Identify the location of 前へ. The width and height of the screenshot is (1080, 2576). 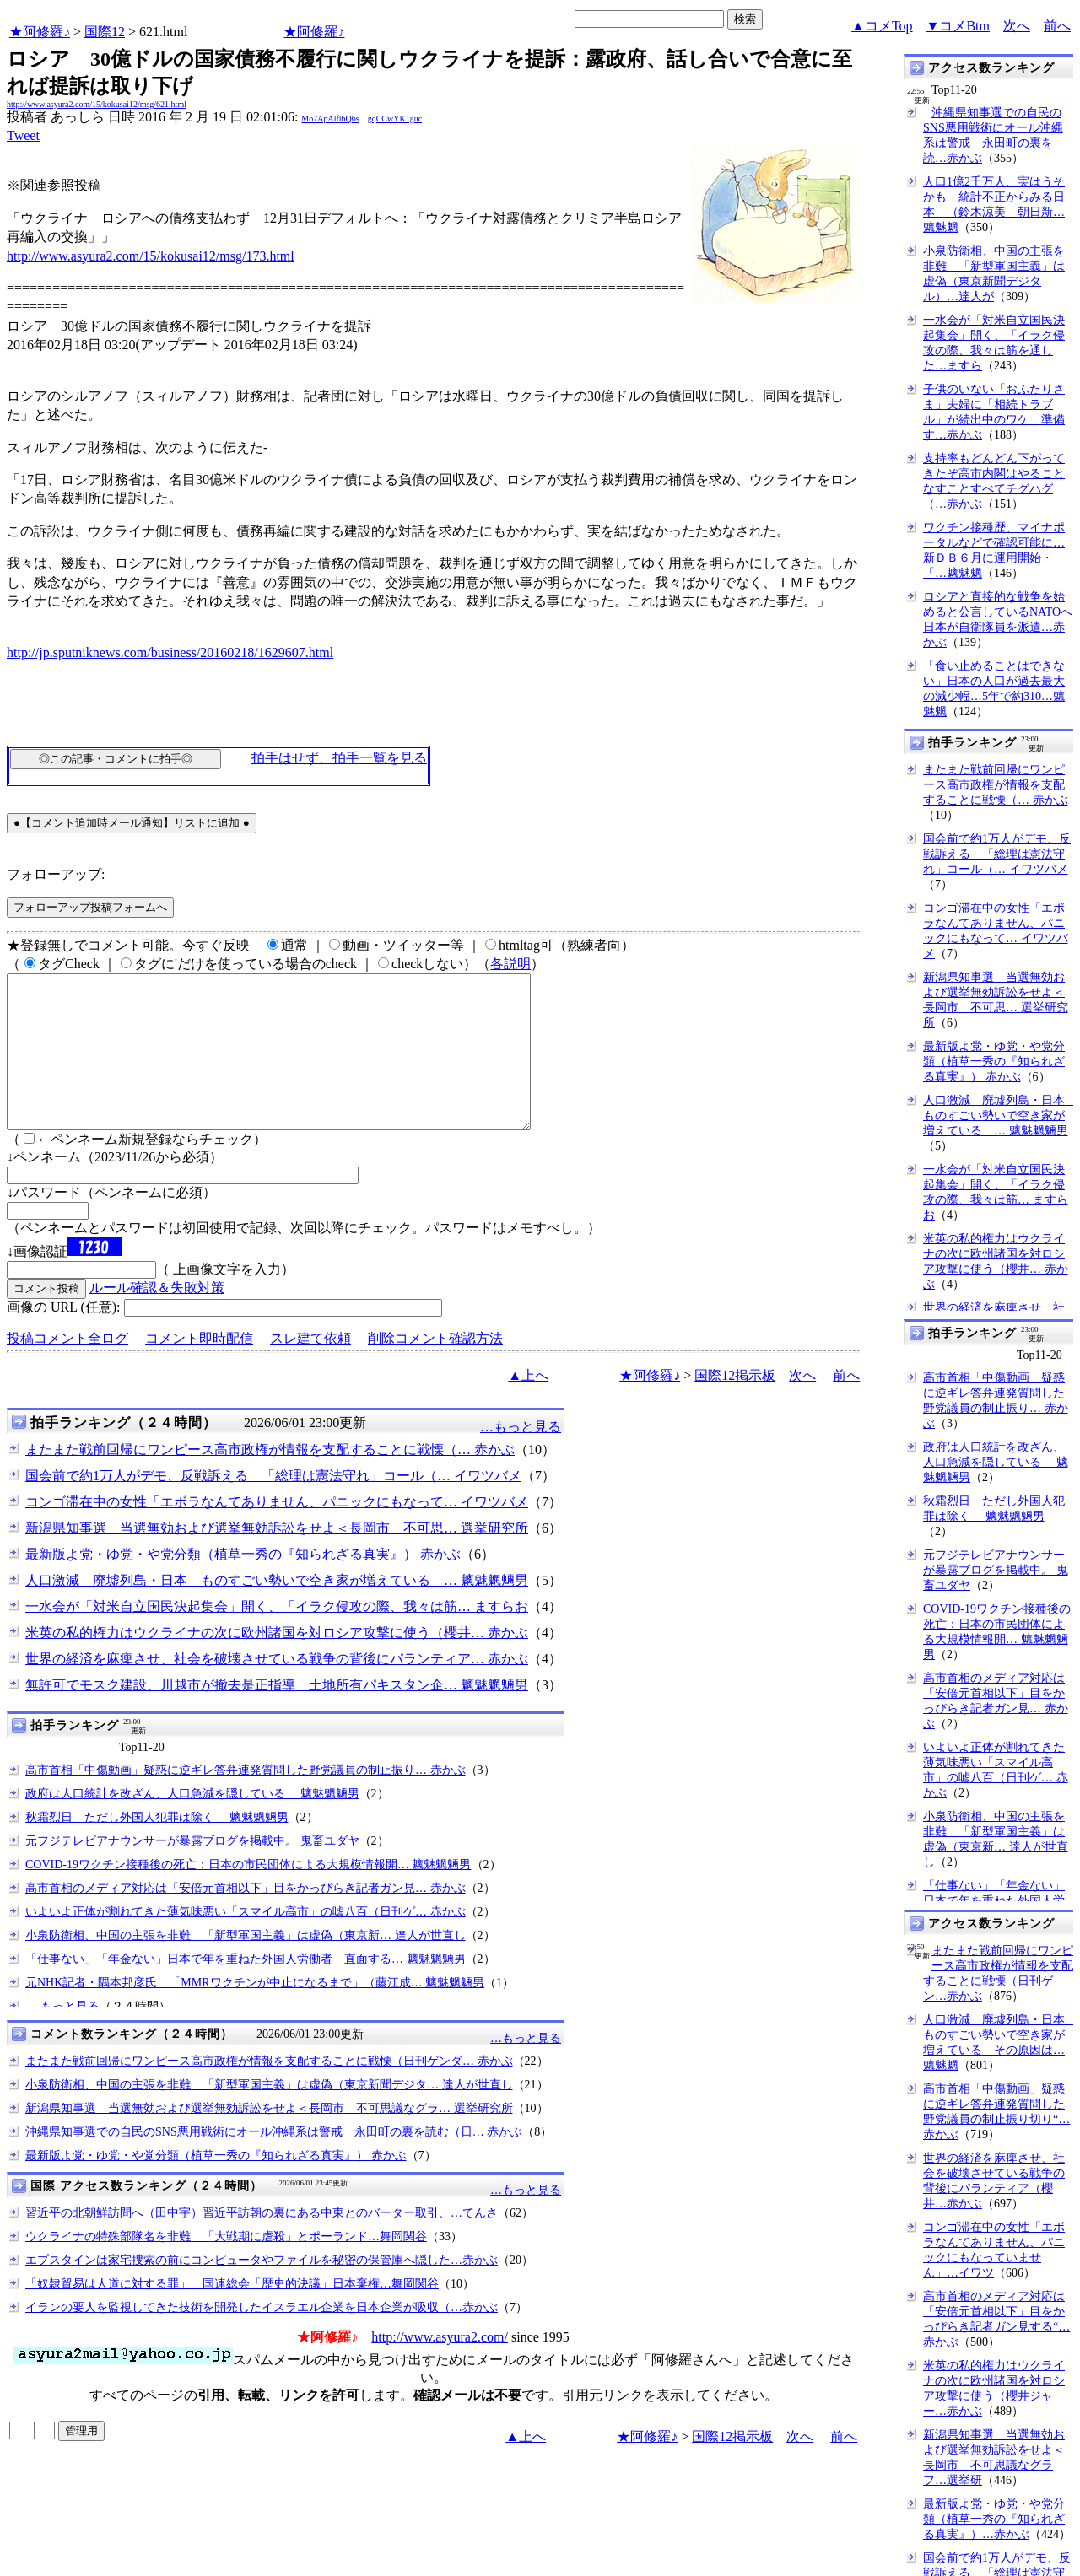
(1057, 26).